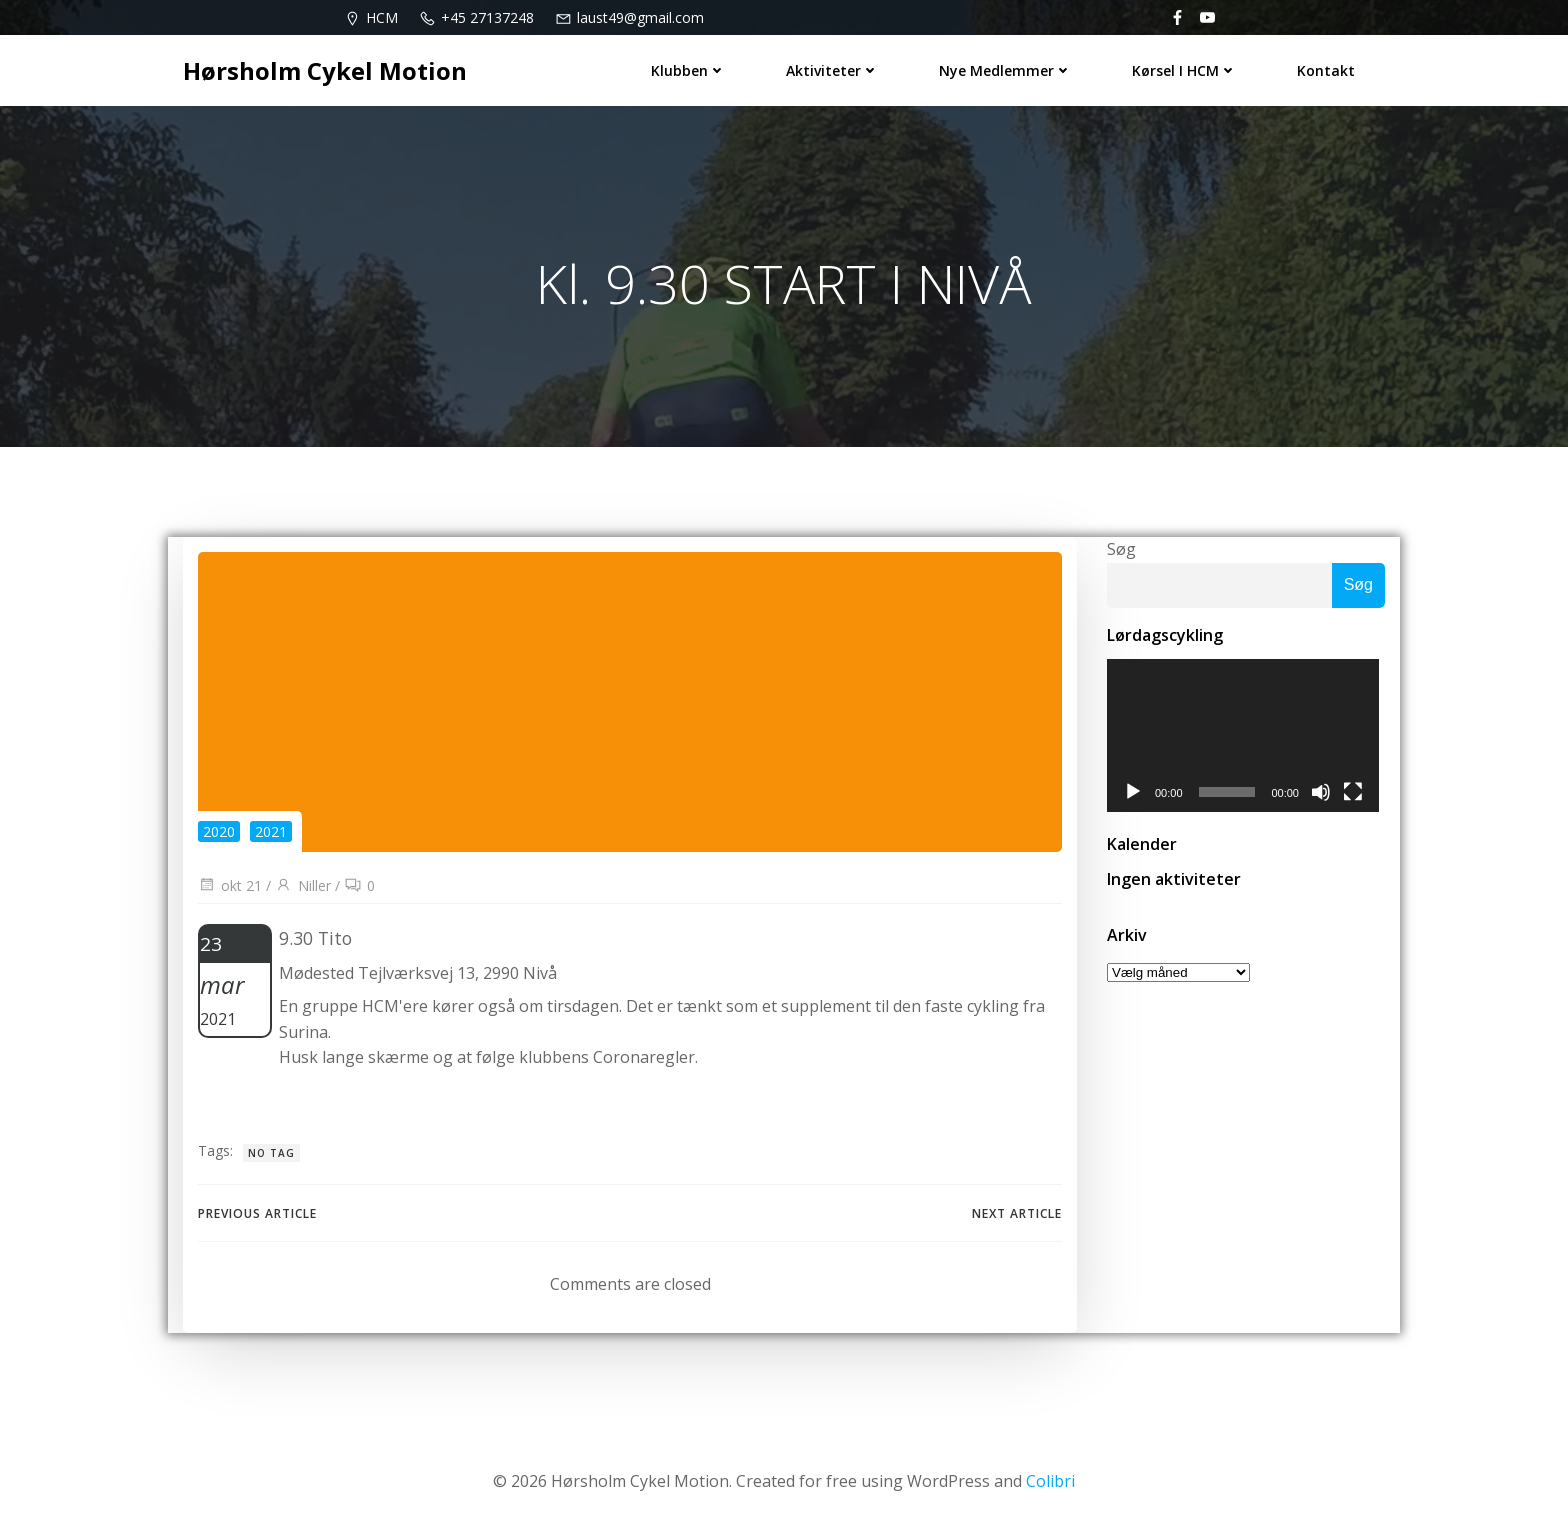 This screenshot has width=1568, height=1540. What do you see at coordinates (1326, 70) in the screenshot?
I see `Kontakt` at bounding box center [1326, 70].